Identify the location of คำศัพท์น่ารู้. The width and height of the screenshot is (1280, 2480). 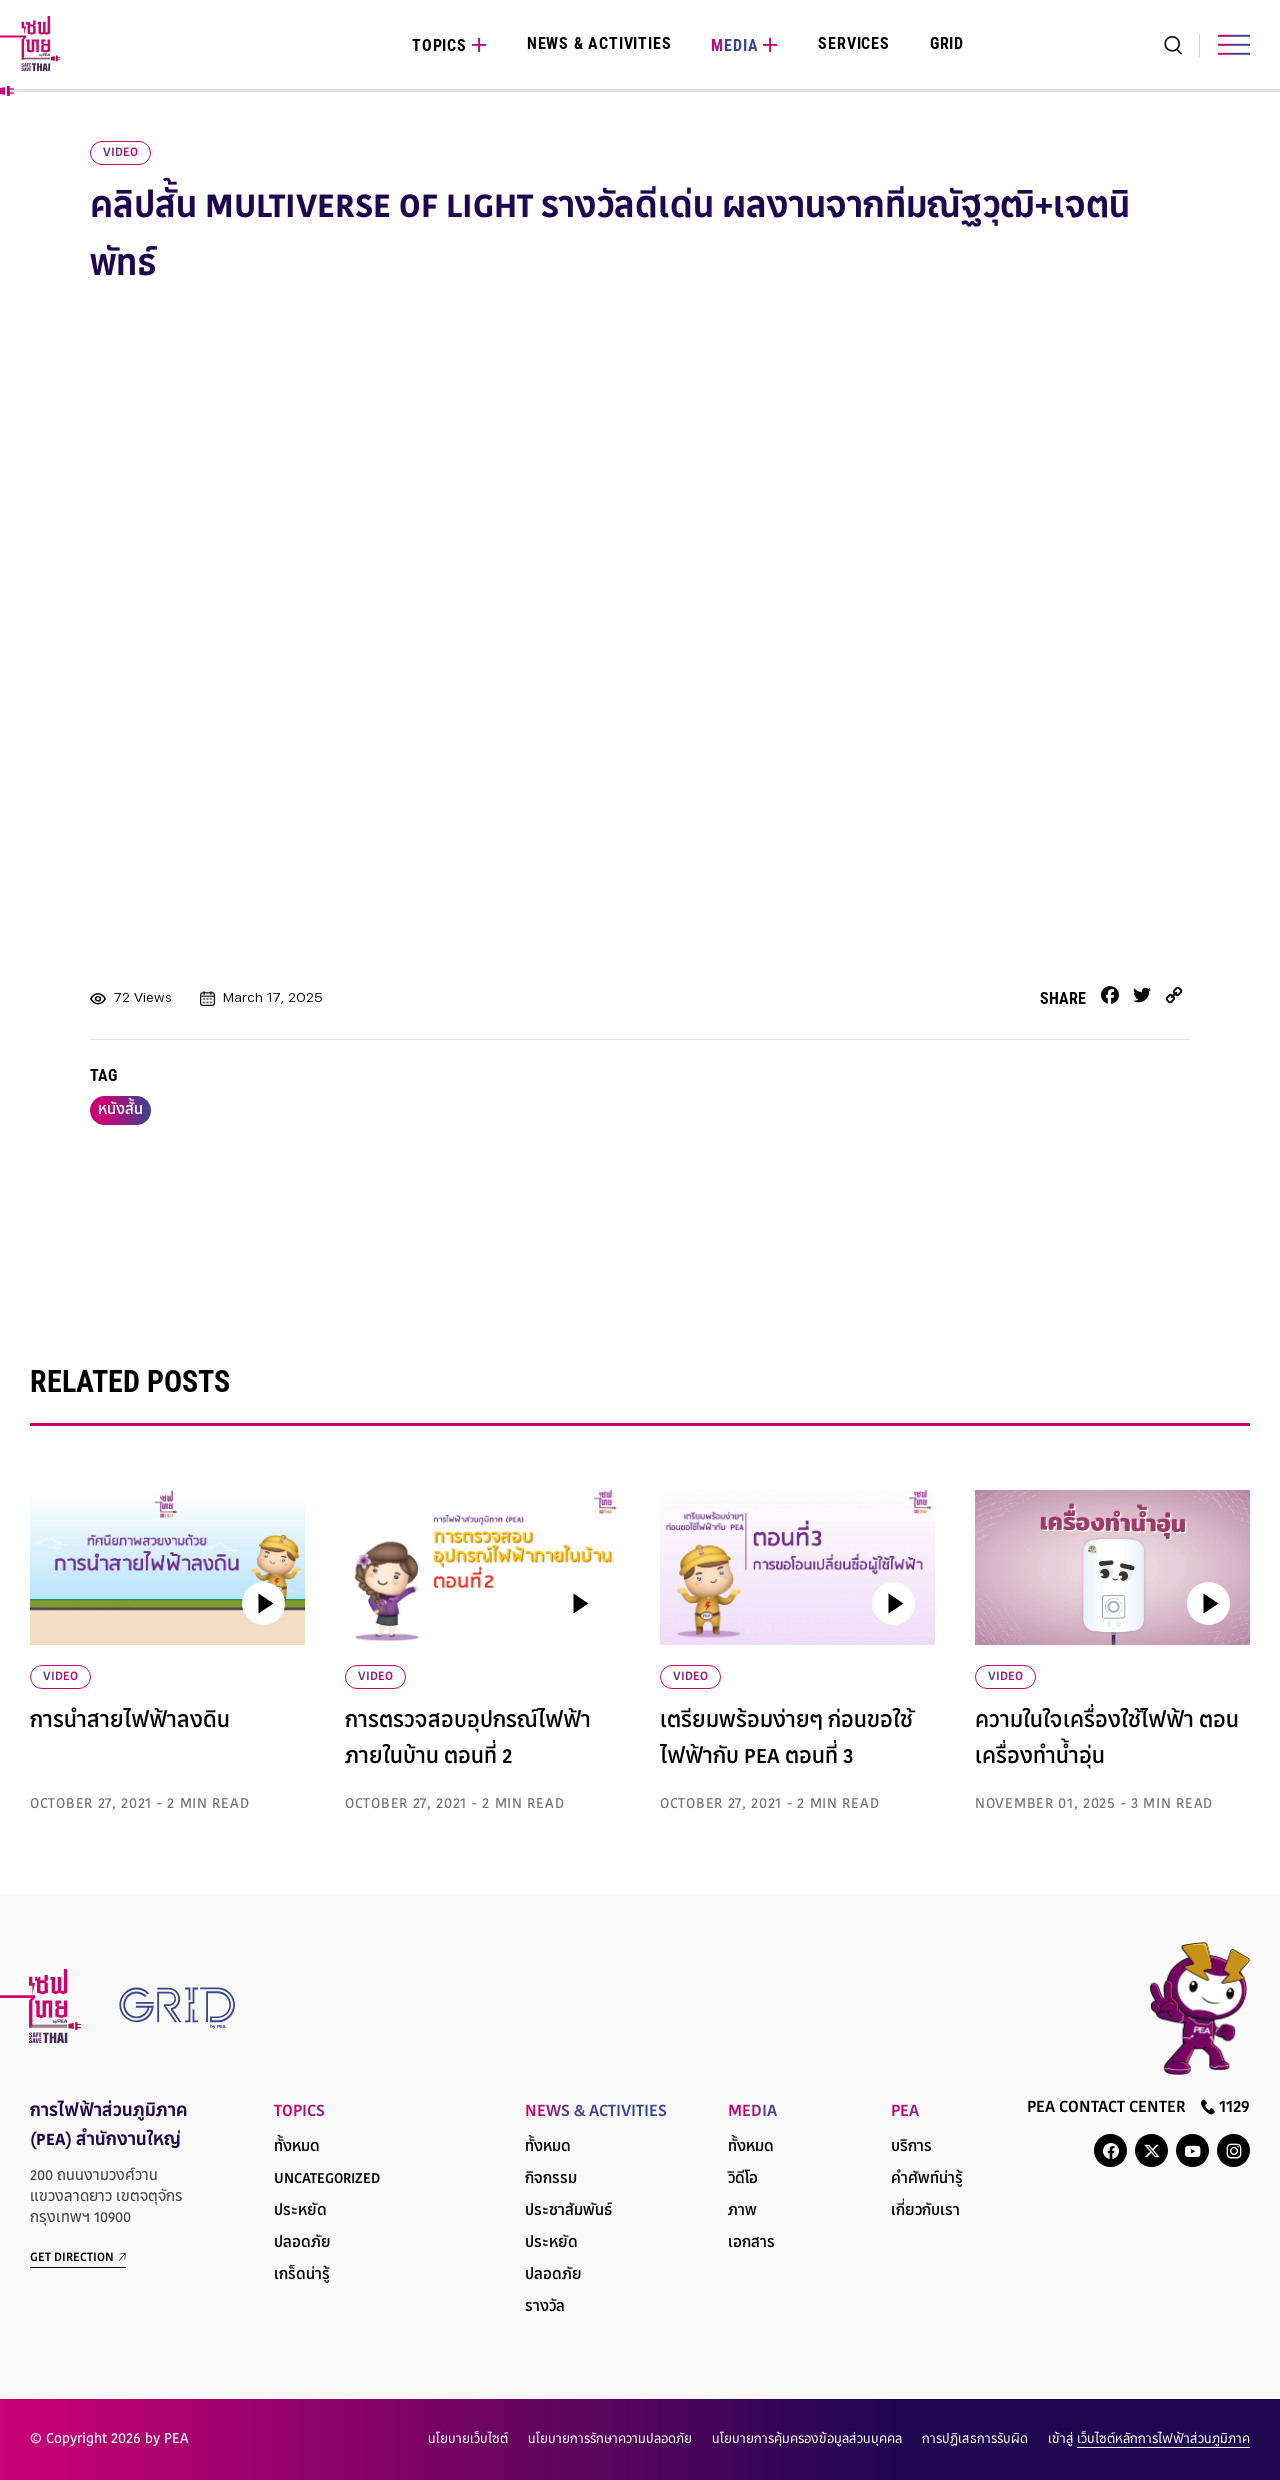
(927, 2179).